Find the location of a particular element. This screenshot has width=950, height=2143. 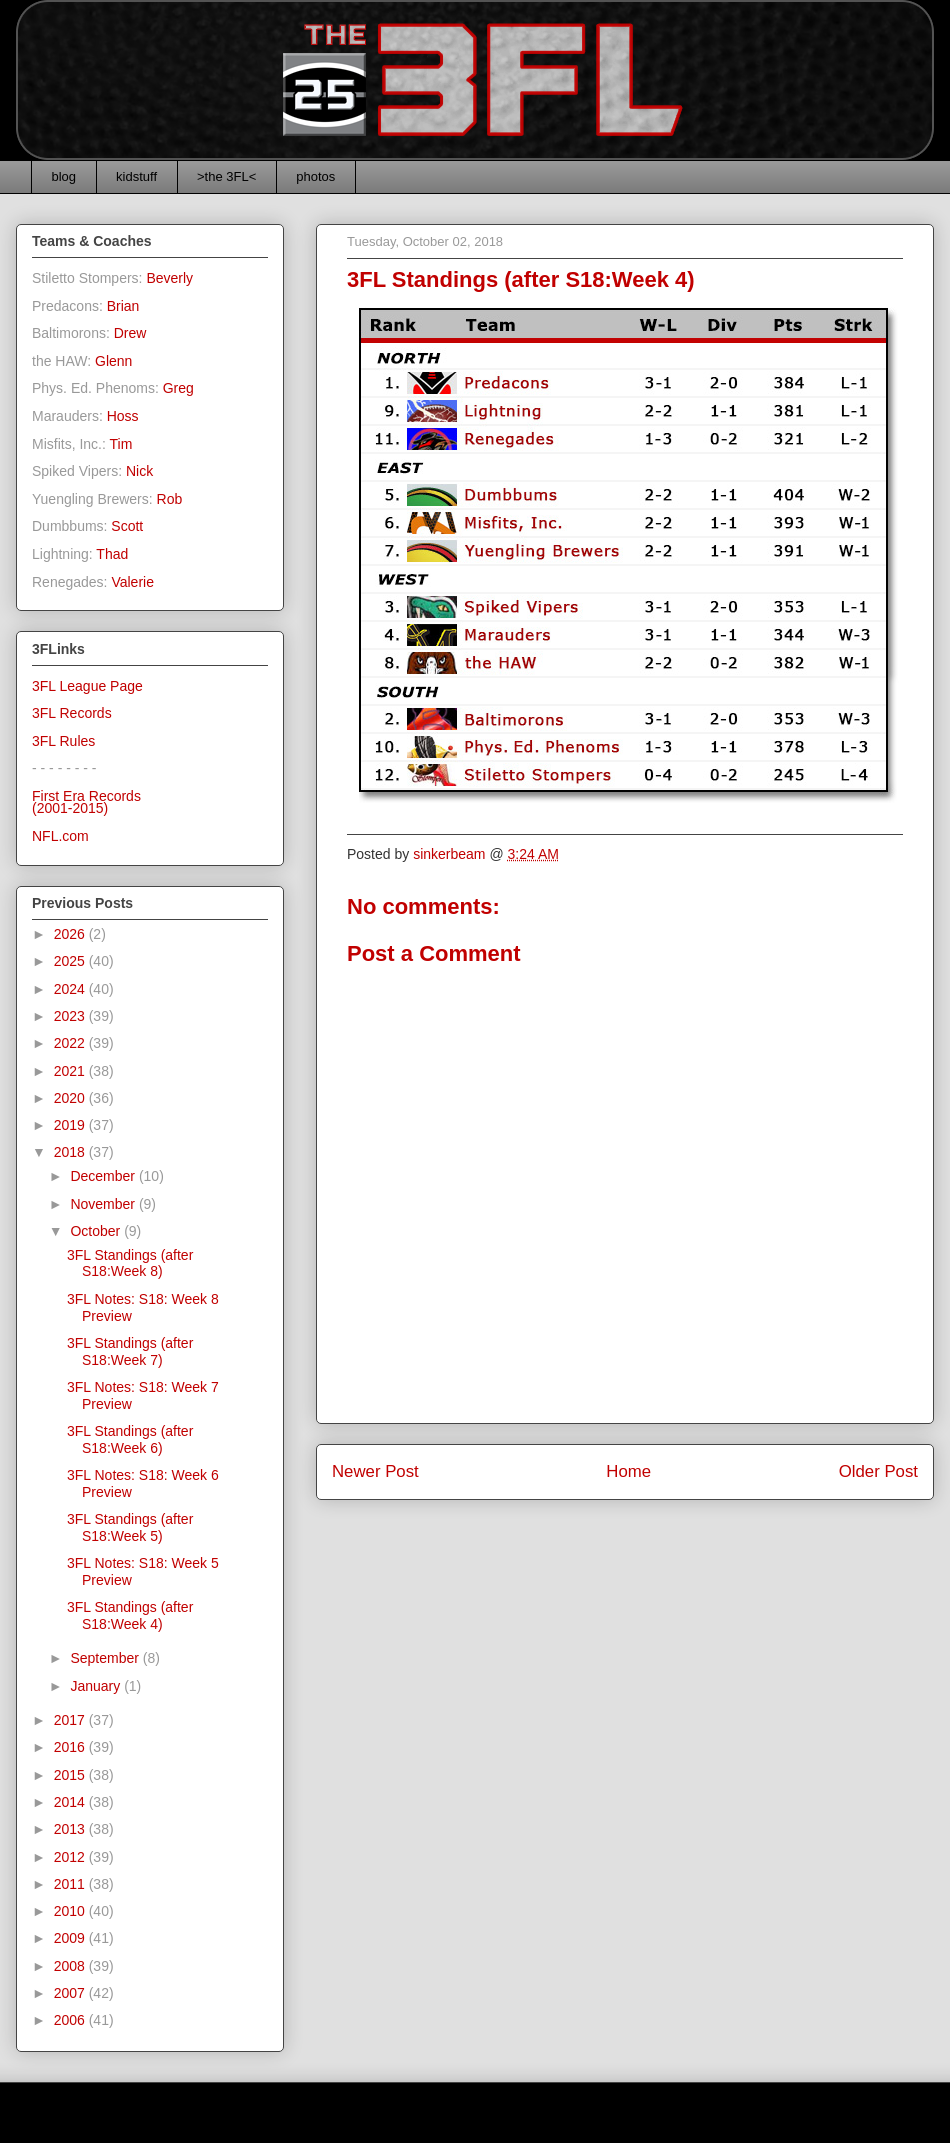

First Era Records(2001-2015) is located at coordinates (86, 802).